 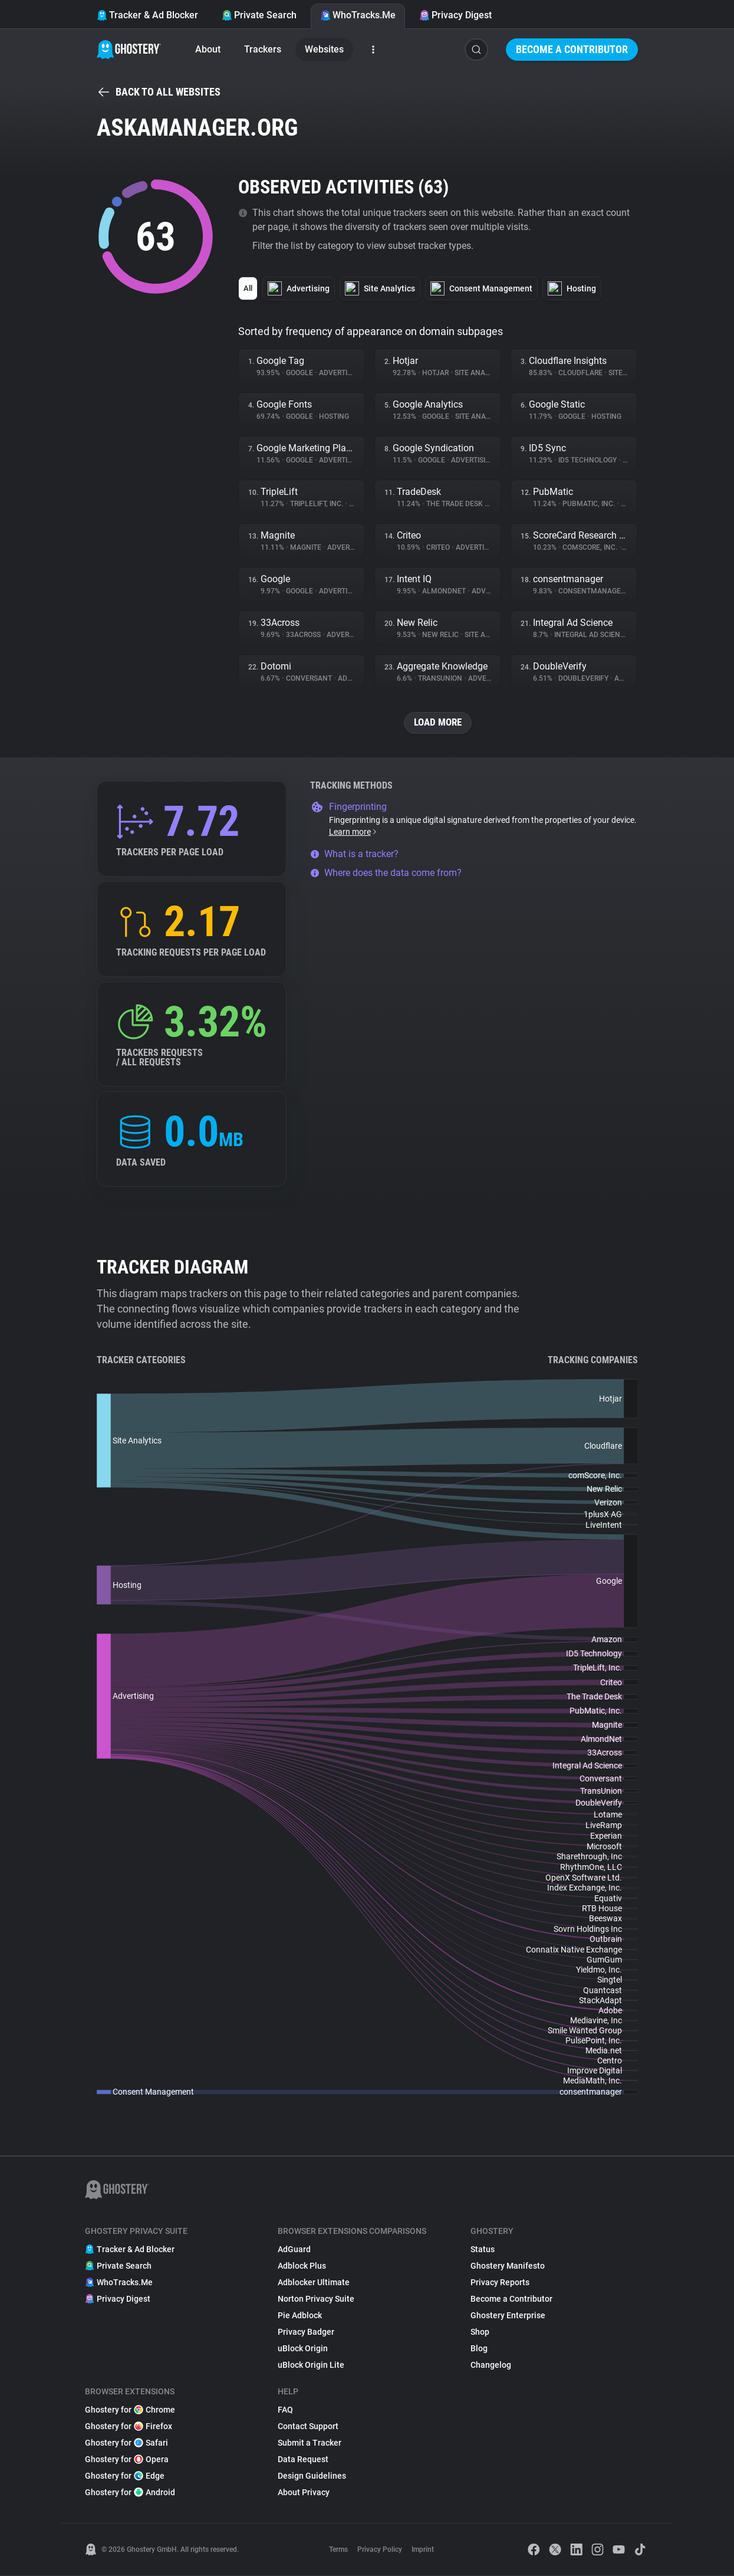 I want to click on Blog, so click(x=479, y=2349).